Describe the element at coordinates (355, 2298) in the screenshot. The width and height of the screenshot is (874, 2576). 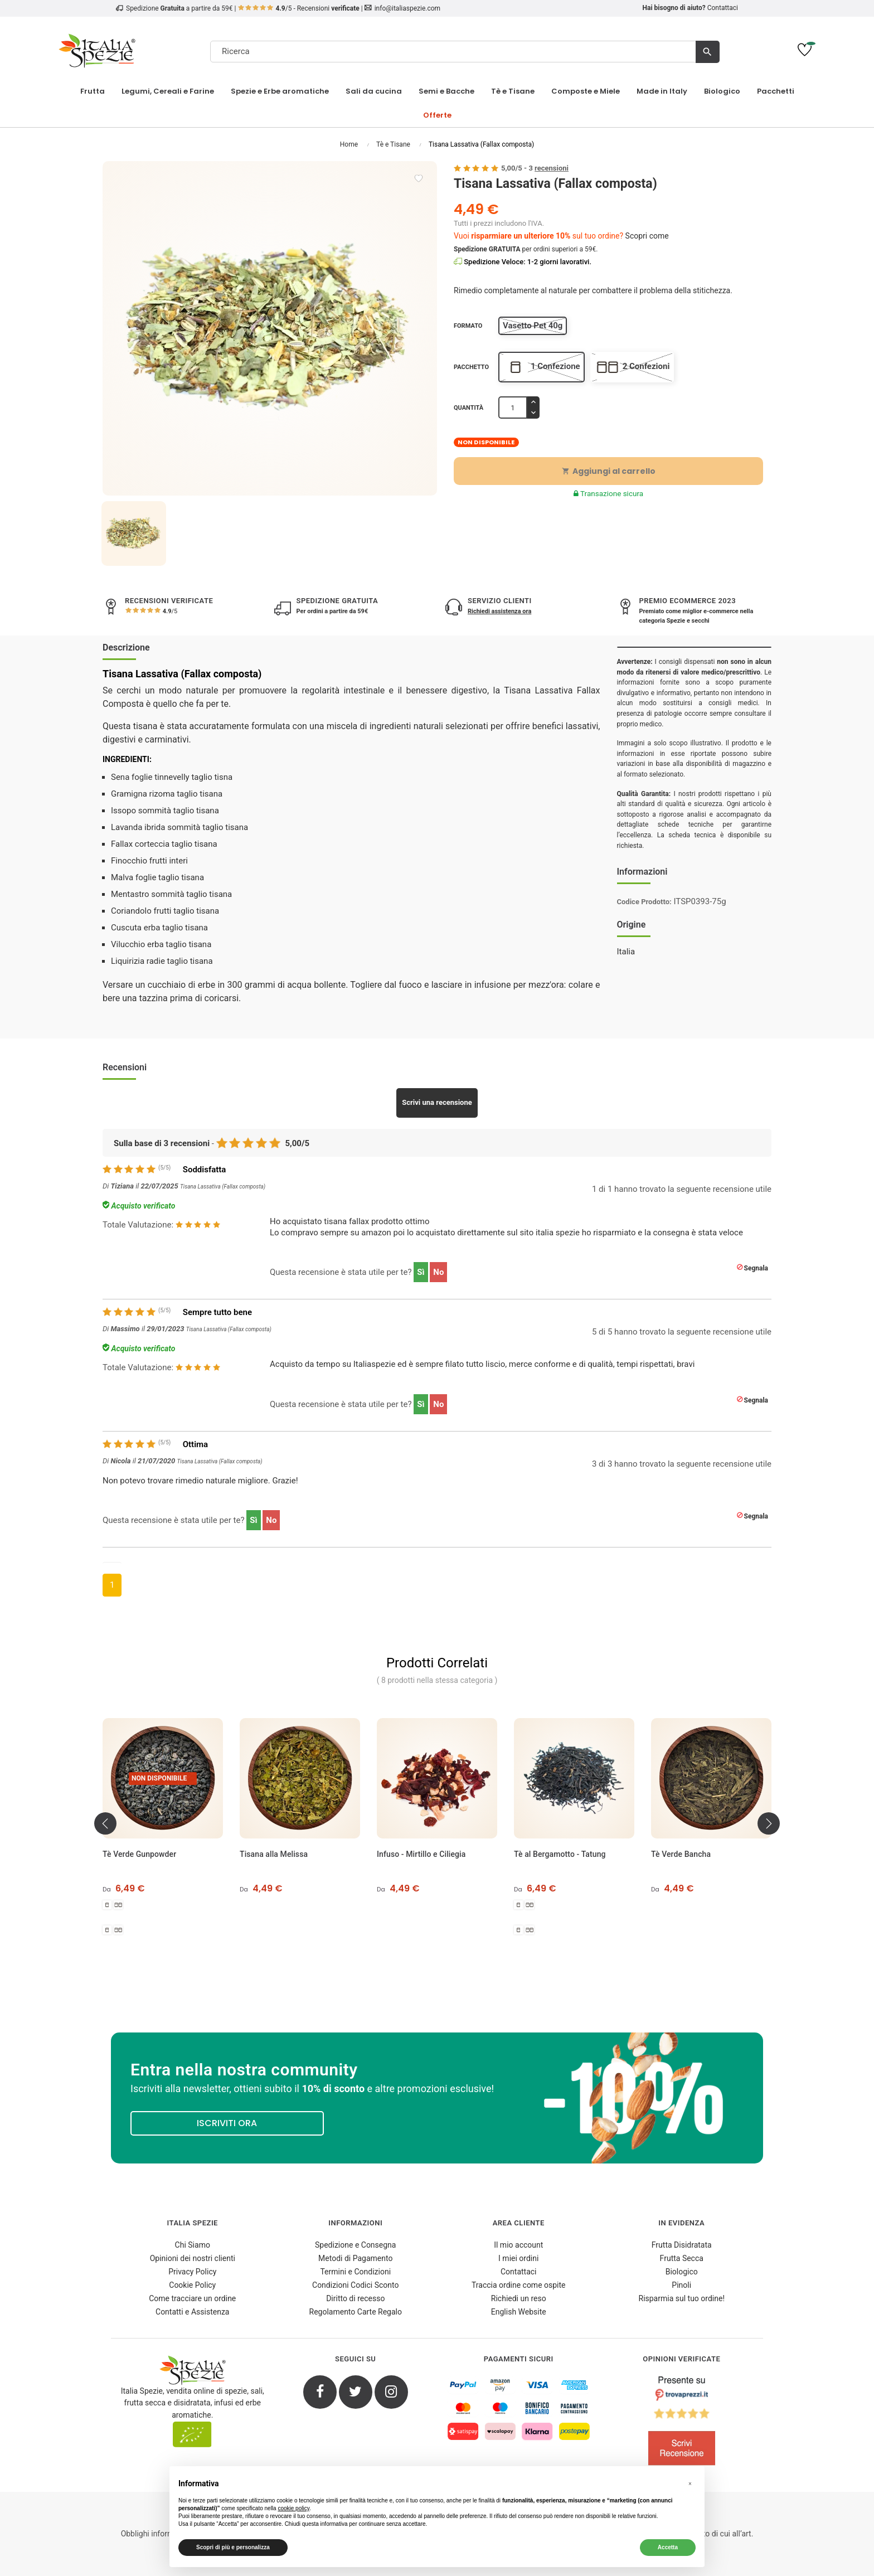
I see `Diritto di recesso` at that location.